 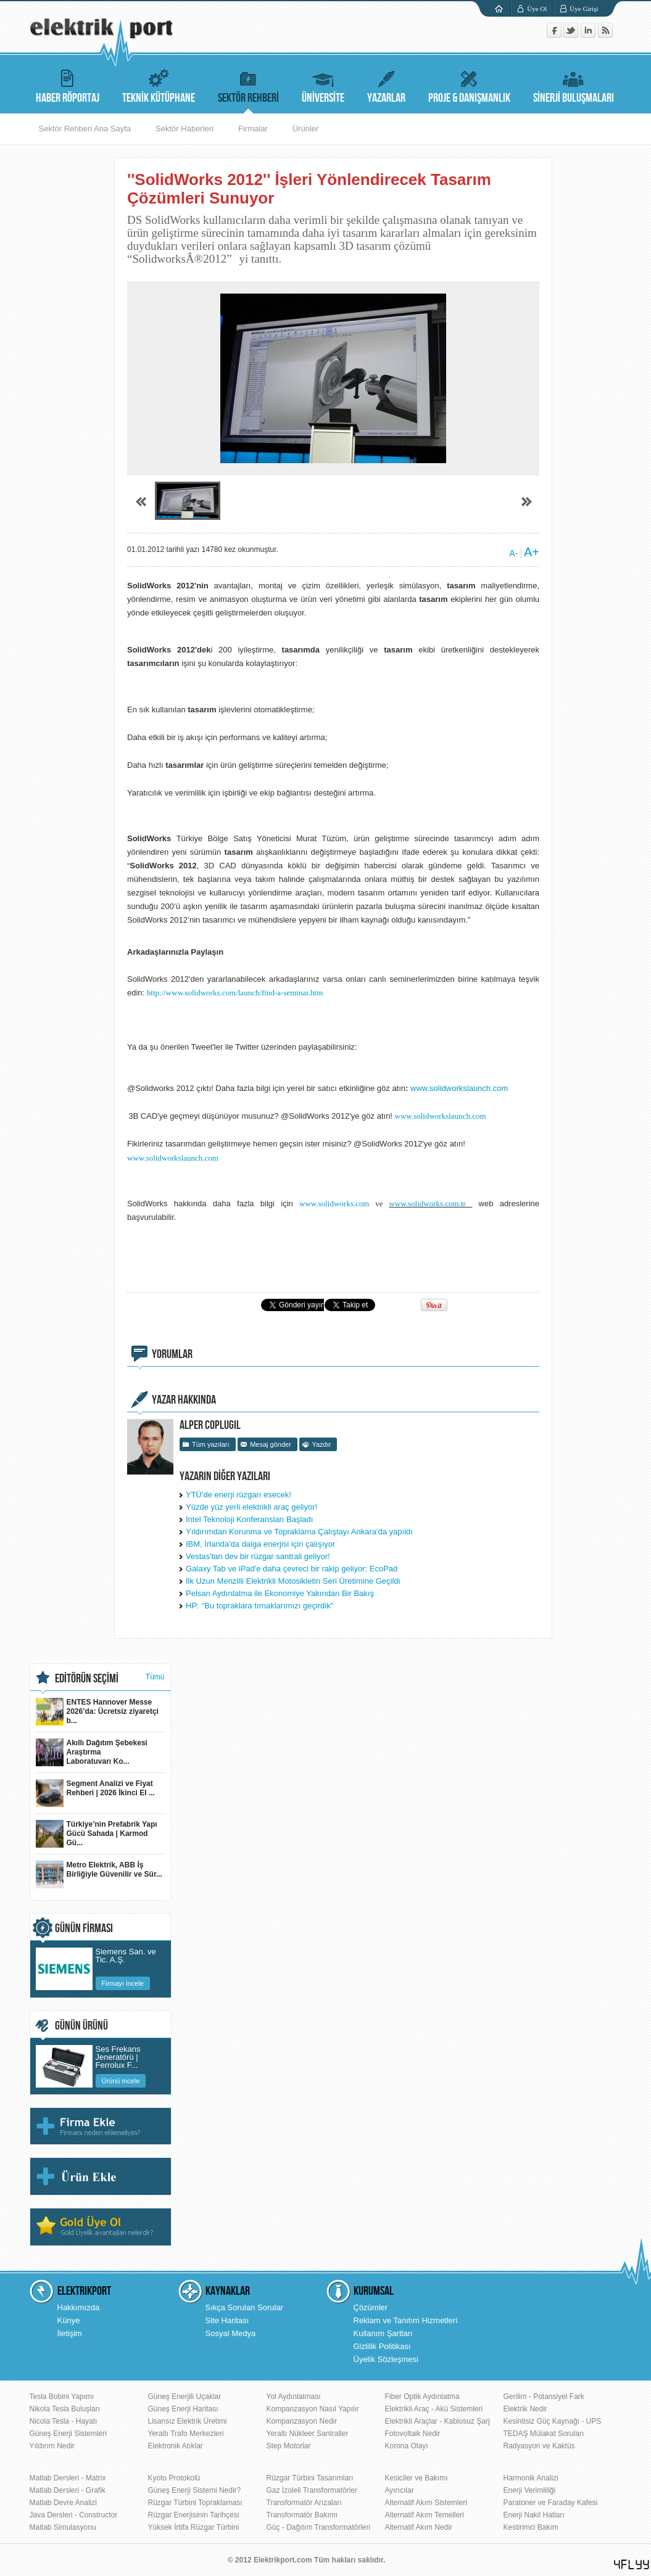 I want to click on Matlab Dersleri - Grafik, so click(x=68, y=2490).